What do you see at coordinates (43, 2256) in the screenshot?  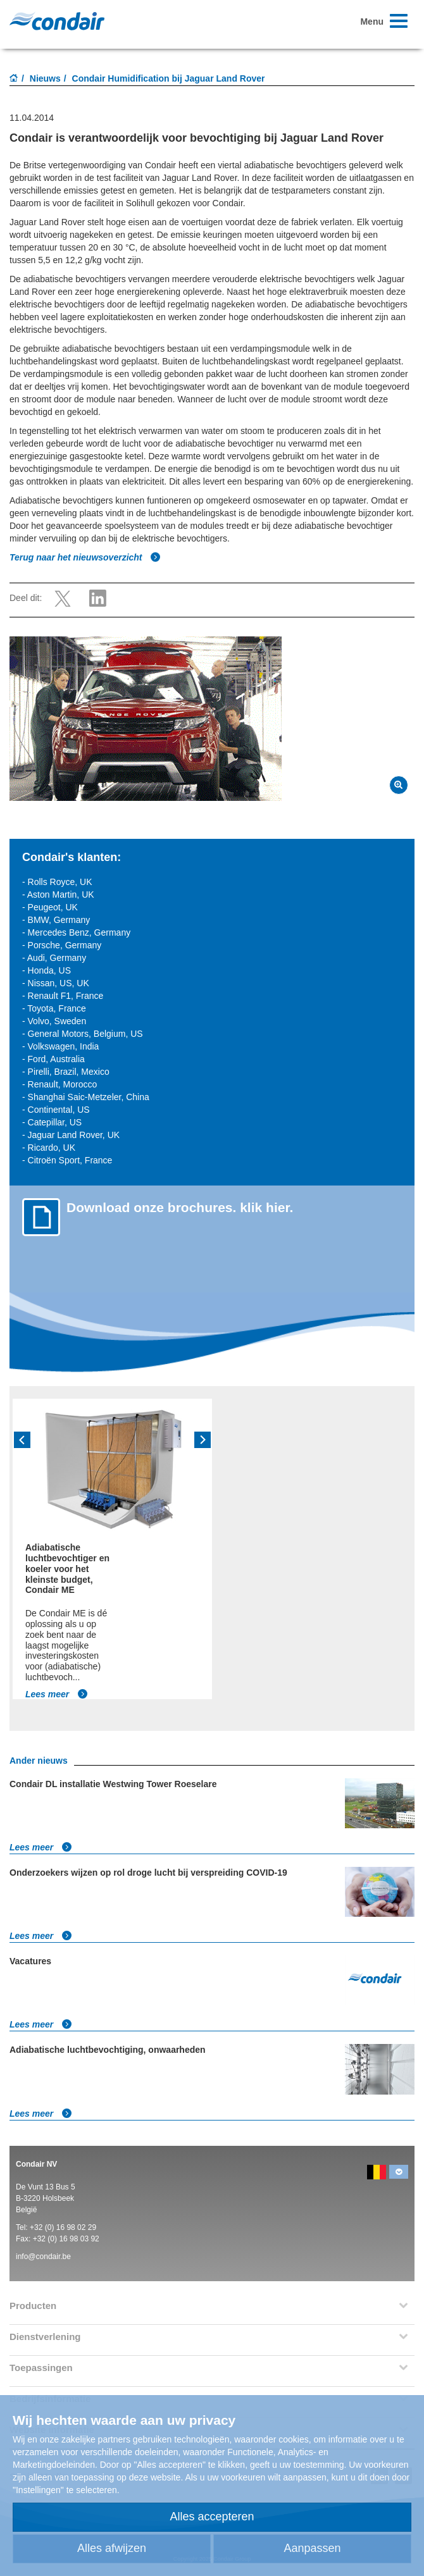 I see `info@condair.be` at bounding box center [43, 2256].